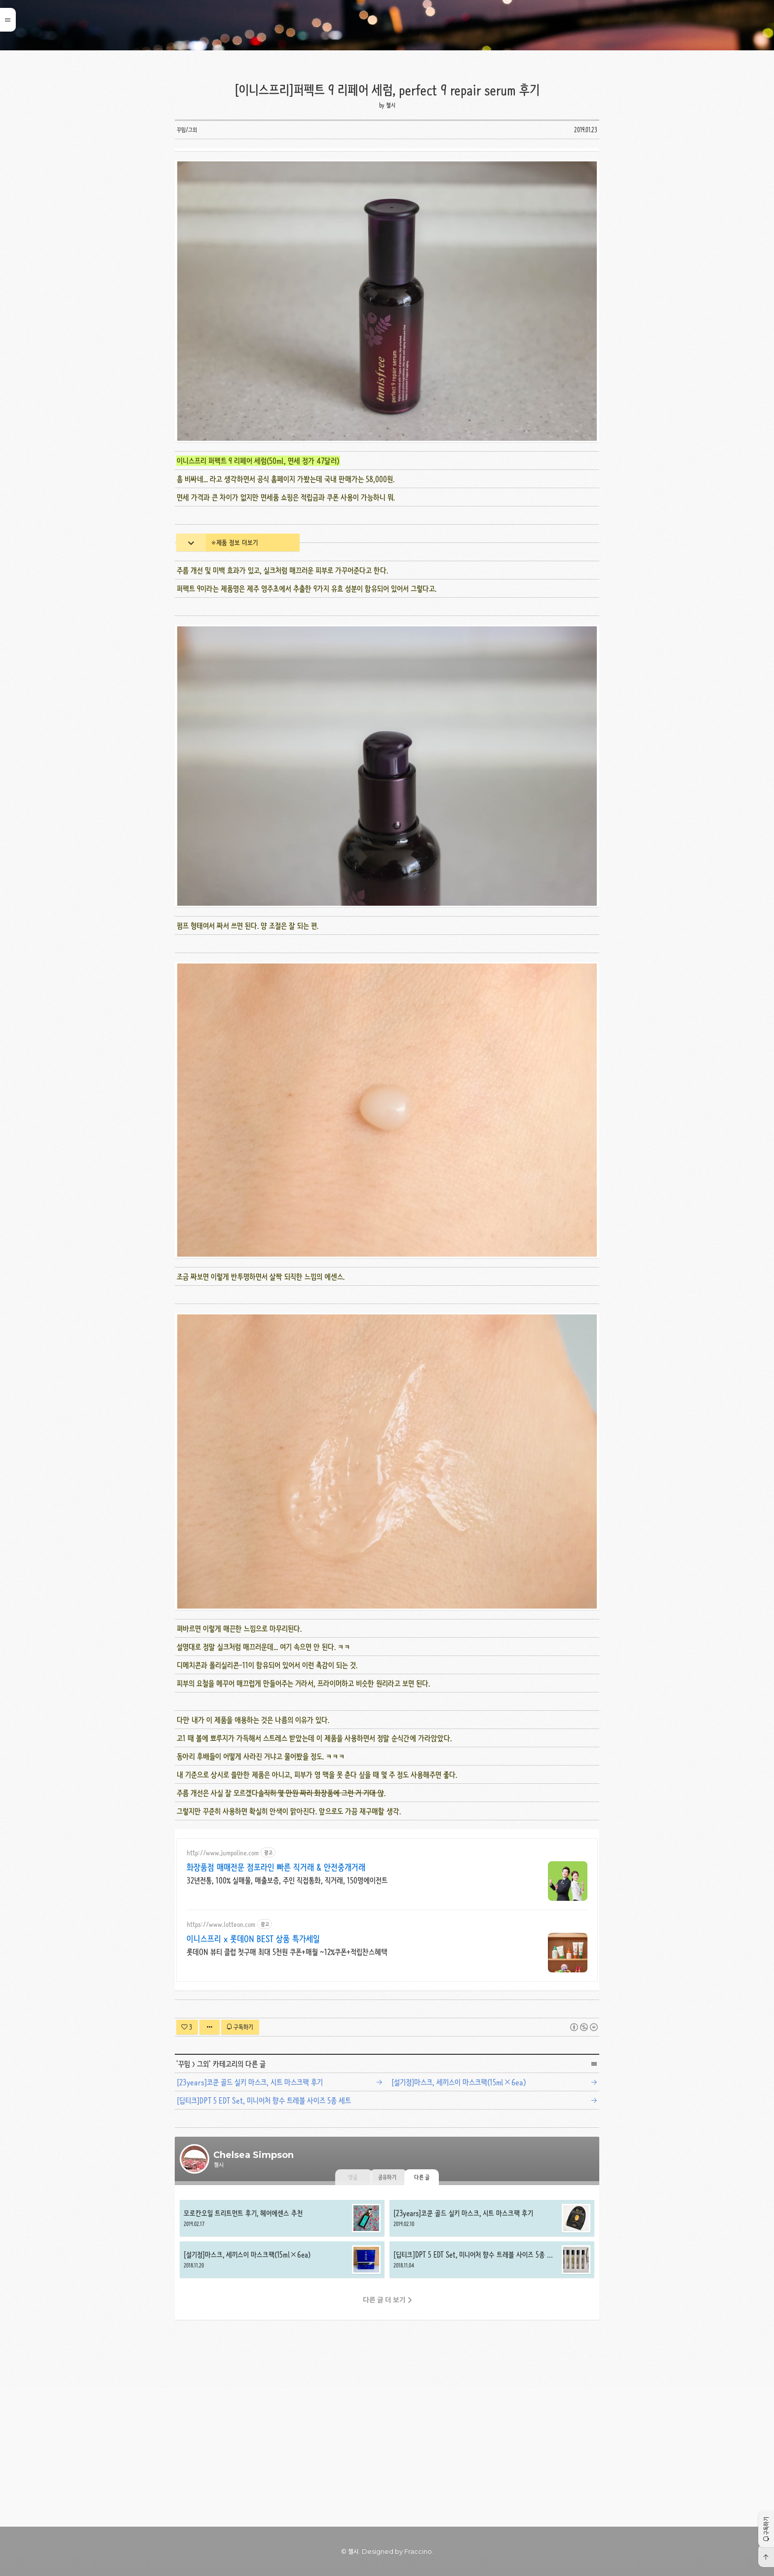 This screenshot has height=2576, width=774. I want to click on 모로칸오일 트리트먼트 후기, 헤어에센스 추천 [button], so click(282, 2356).